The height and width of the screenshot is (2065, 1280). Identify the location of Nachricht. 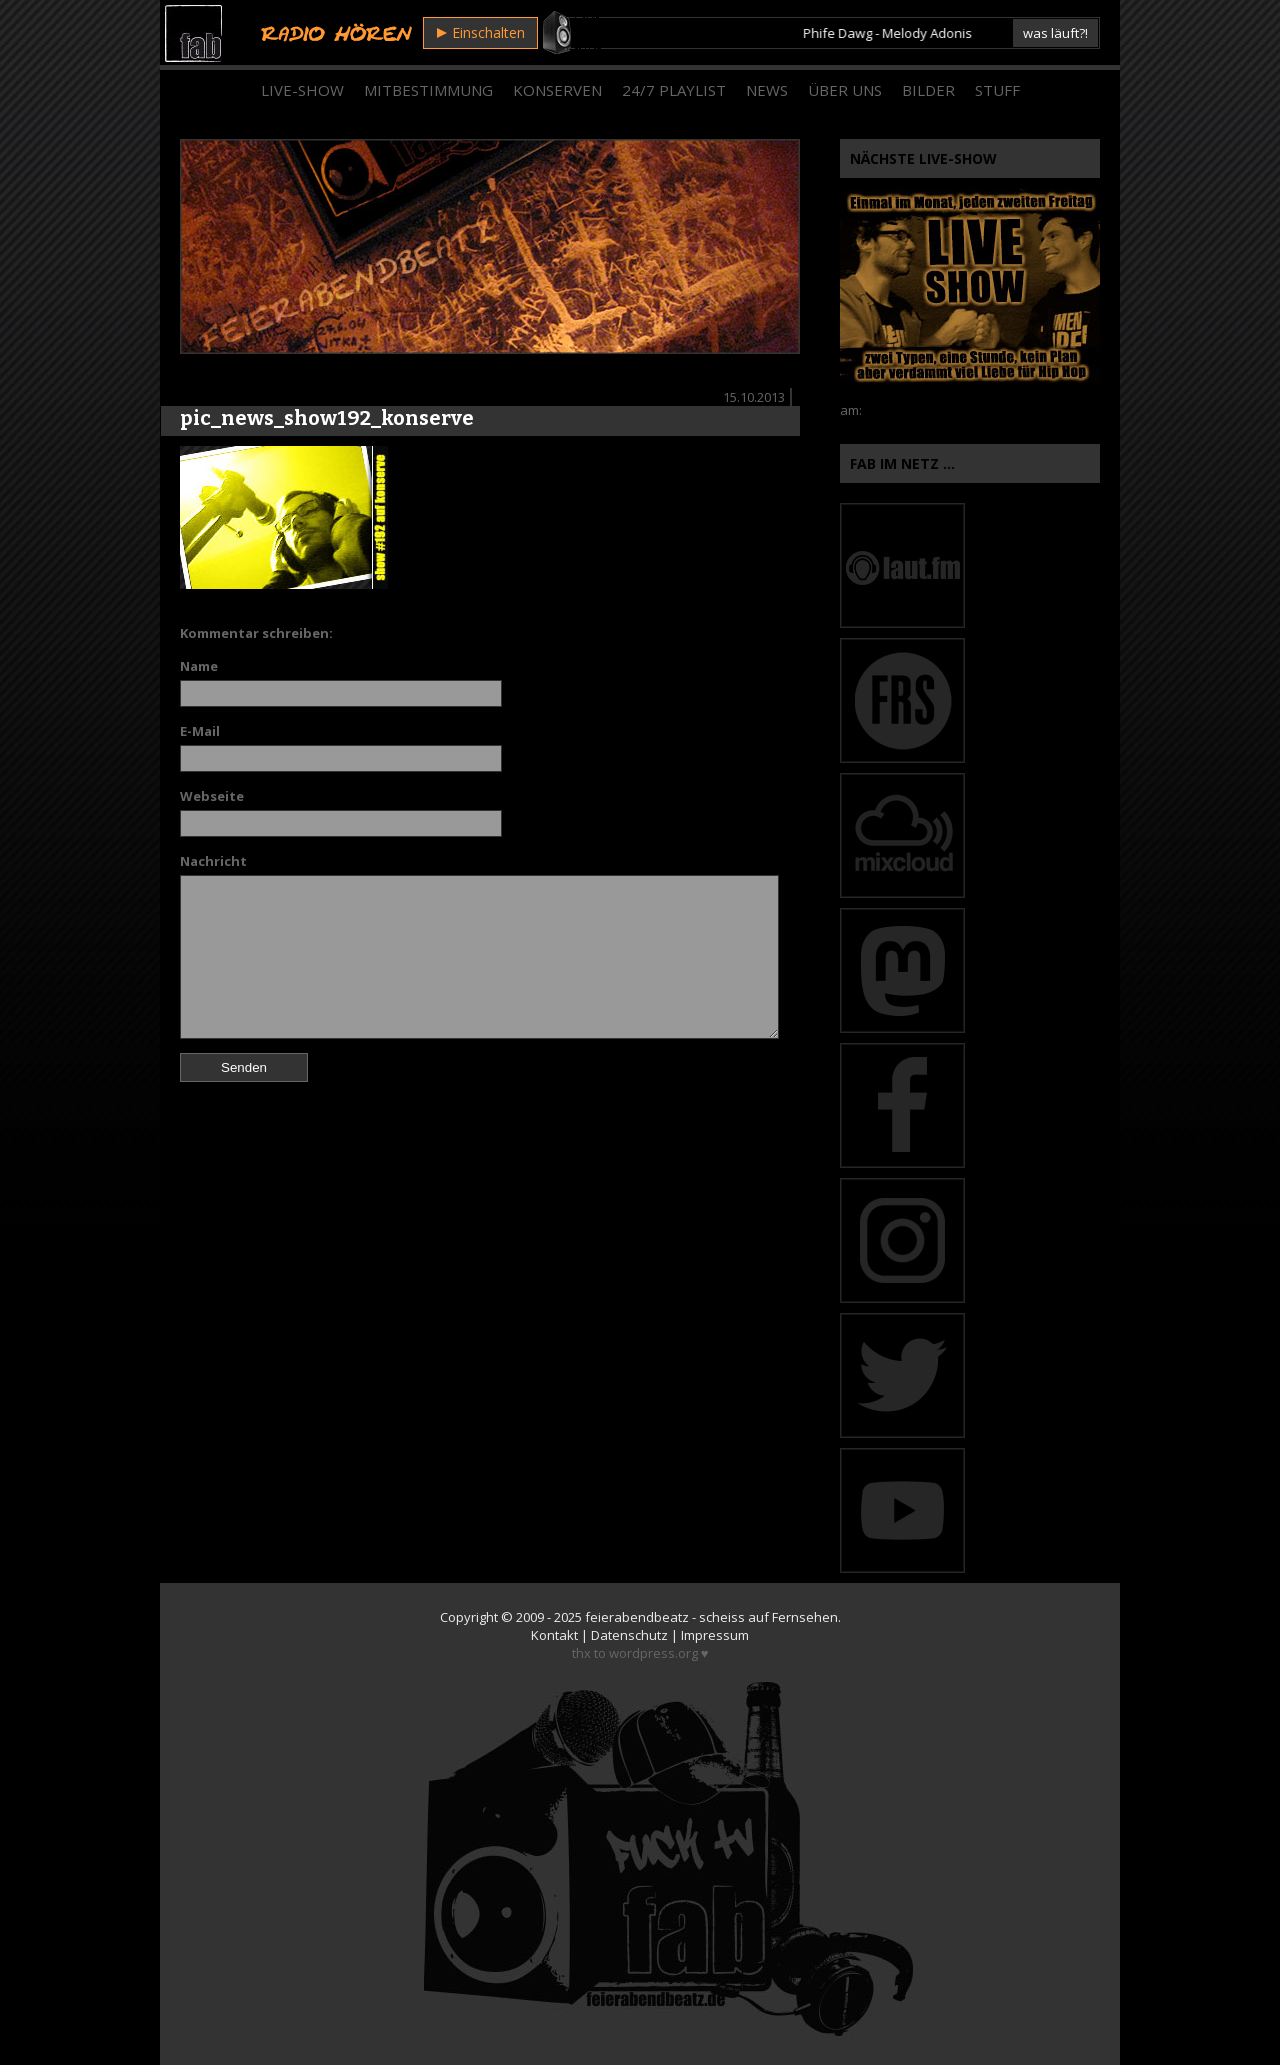
(213, 861).